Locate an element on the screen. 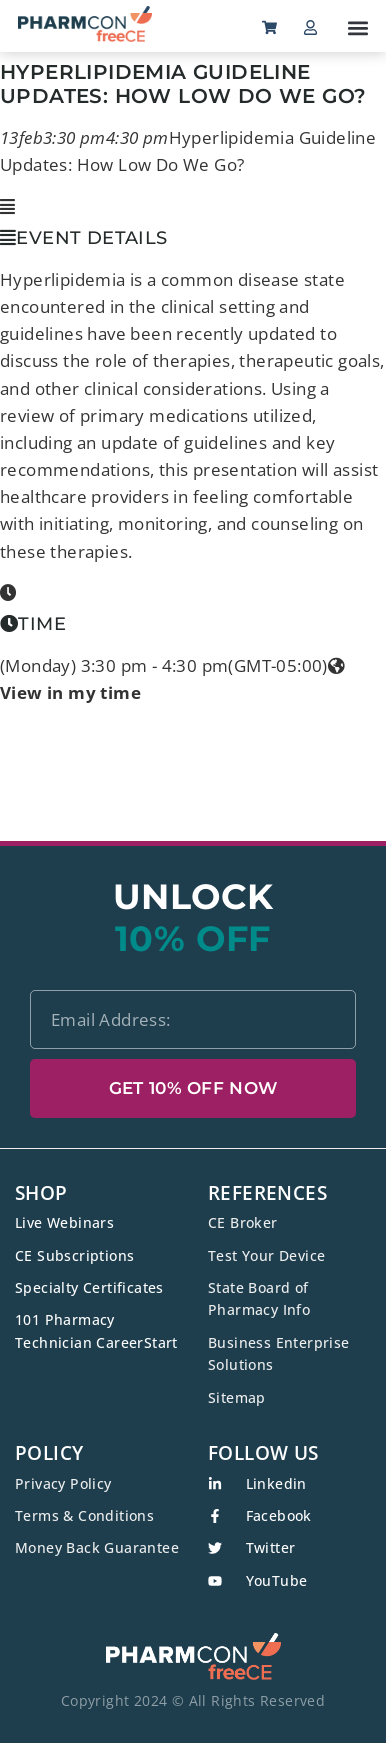 This screenshot has width=386, height=1743. [button] is located at coordinates (357, 28).